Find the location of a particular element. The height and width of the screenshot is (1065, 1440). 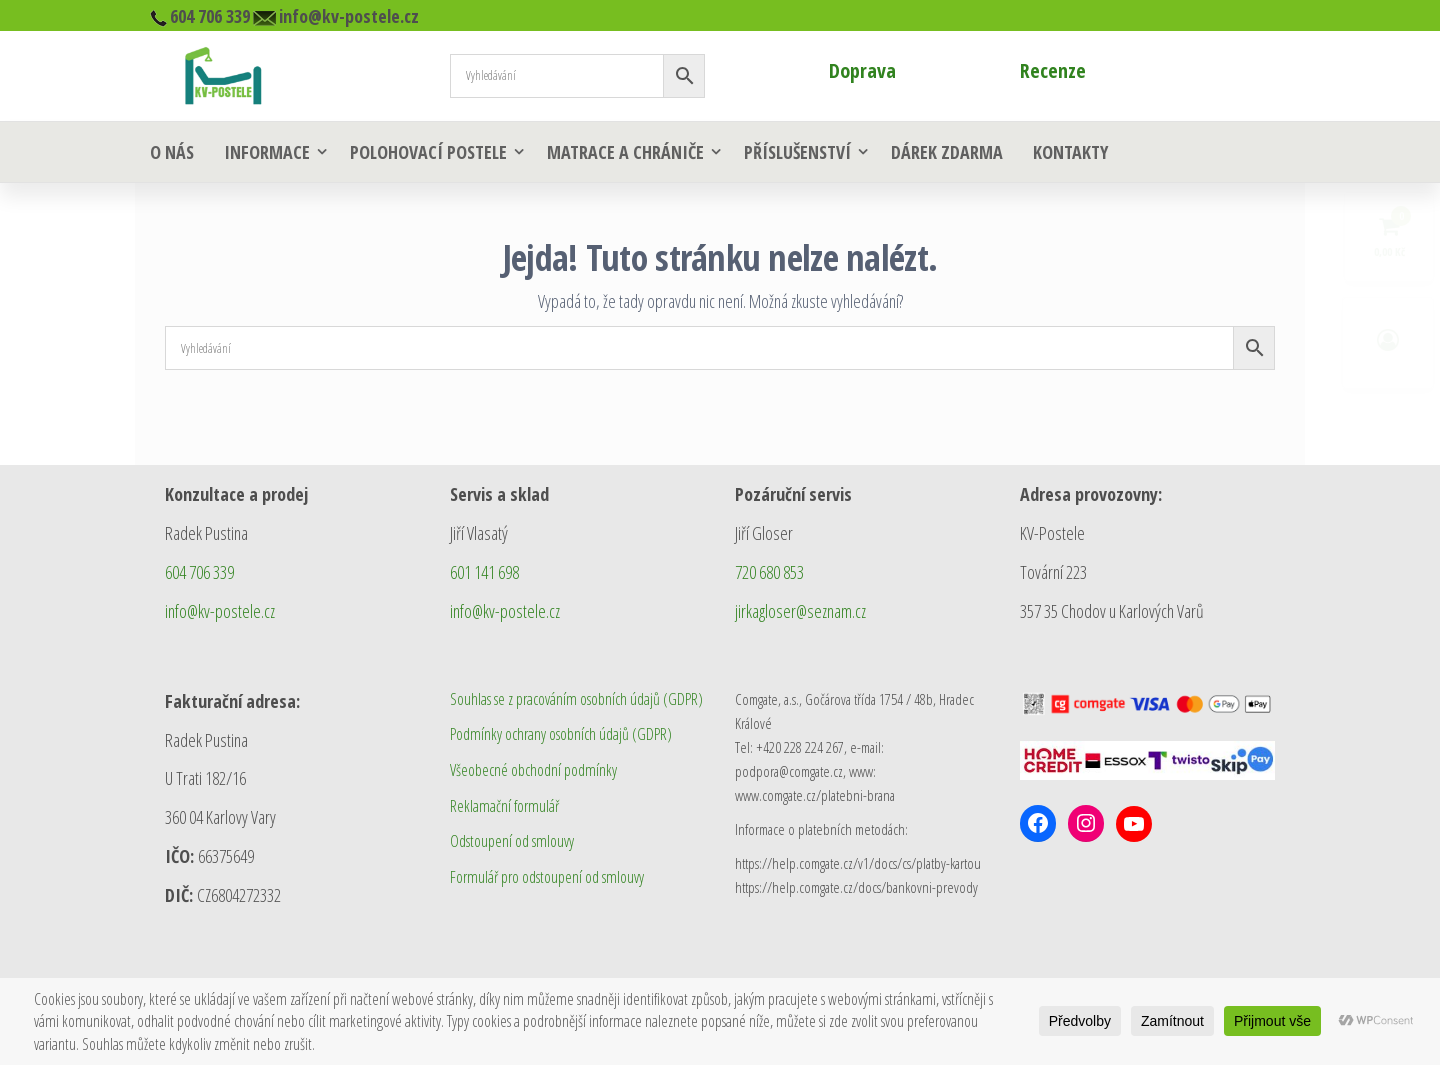

jirkagloser@seznam.cz is located at coordinates (800, 611).